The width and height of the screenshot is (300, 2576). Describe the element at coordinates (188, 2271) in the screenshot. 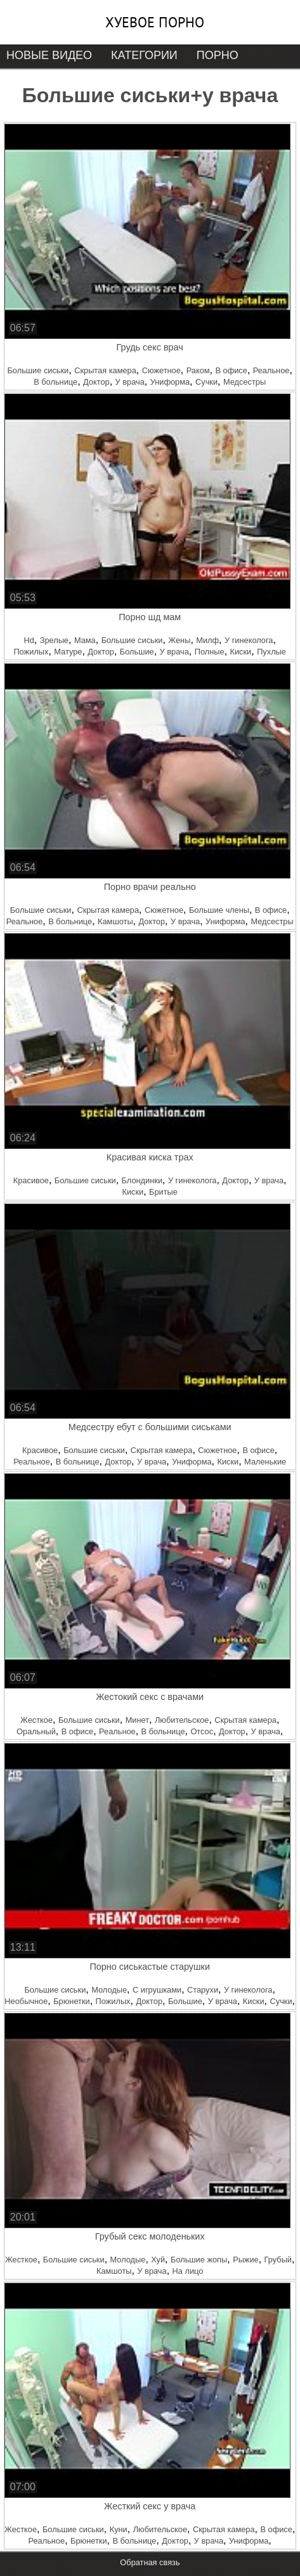

I see `На лицо` at that location.